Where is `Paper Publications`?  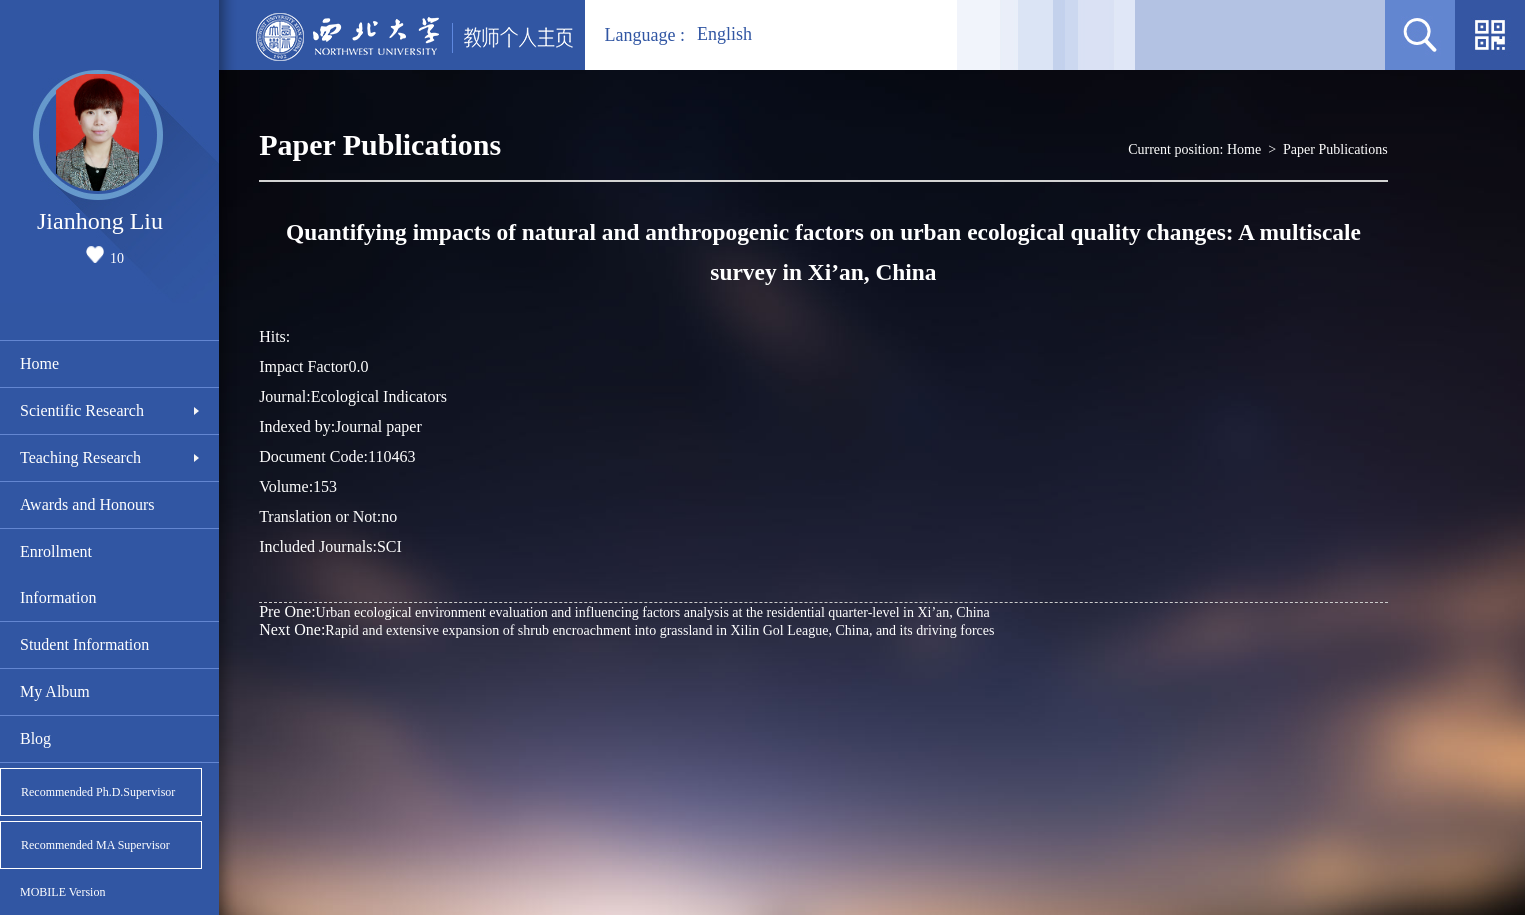
Paper Publications is located at coordinates (1335, 149).